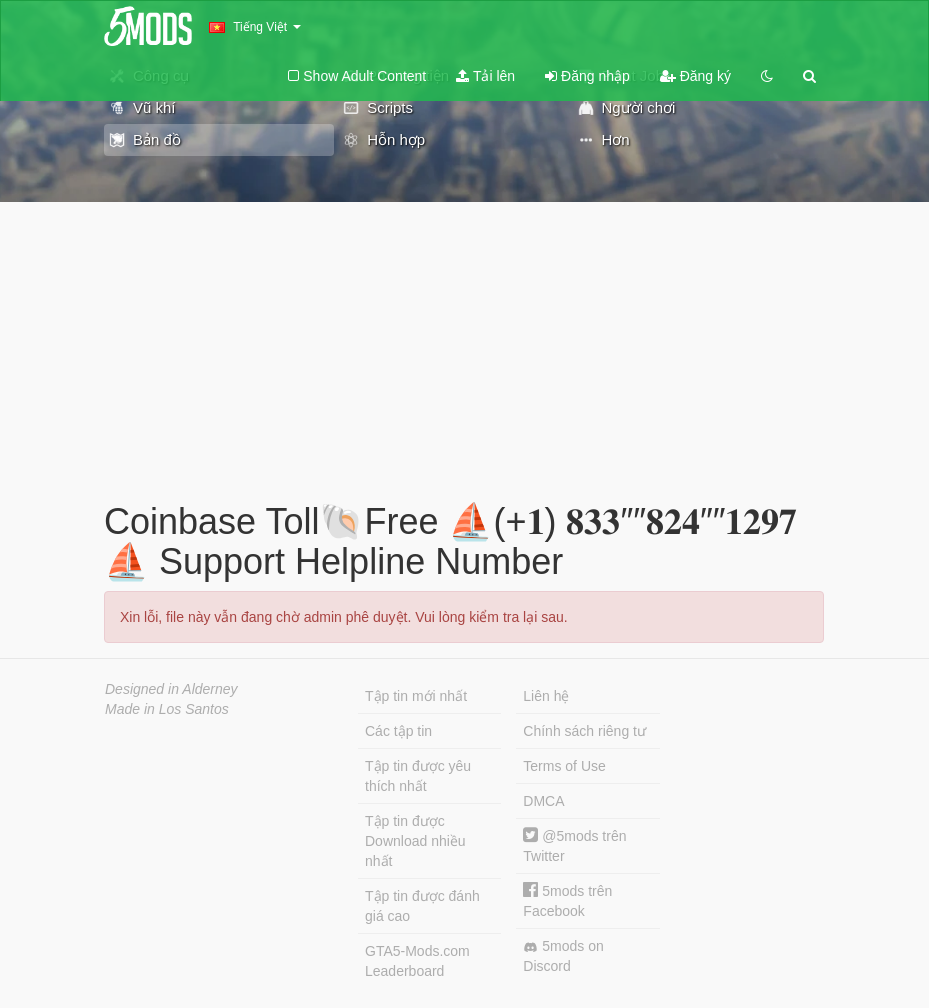 The height and width of the screenshot is (1008, 929). What do you see at coordinates (418, 776) in the screenshot?
I see `Tập tin được yêu thích nhất` at bounding box center [418, 776].